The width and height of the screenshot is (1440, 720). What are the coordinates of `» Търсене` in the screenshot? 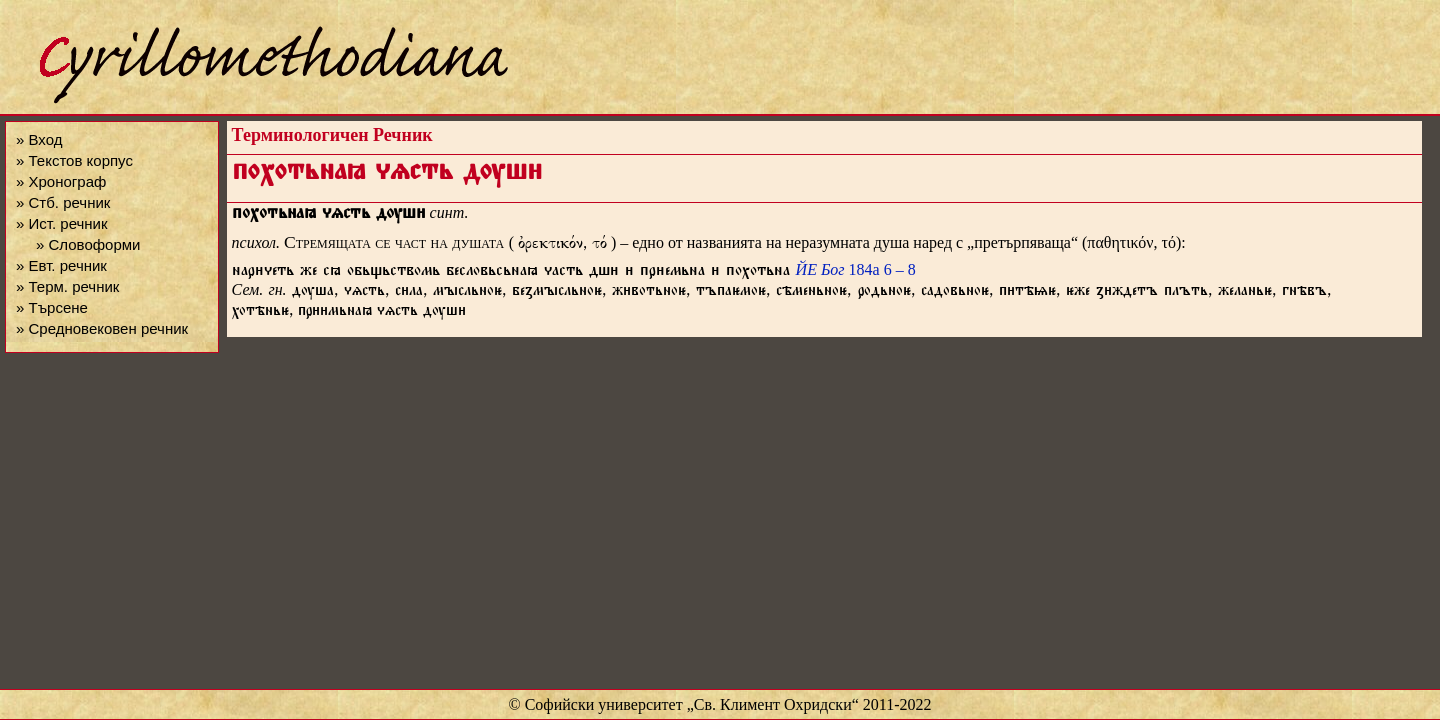 It's located at (52, 307).